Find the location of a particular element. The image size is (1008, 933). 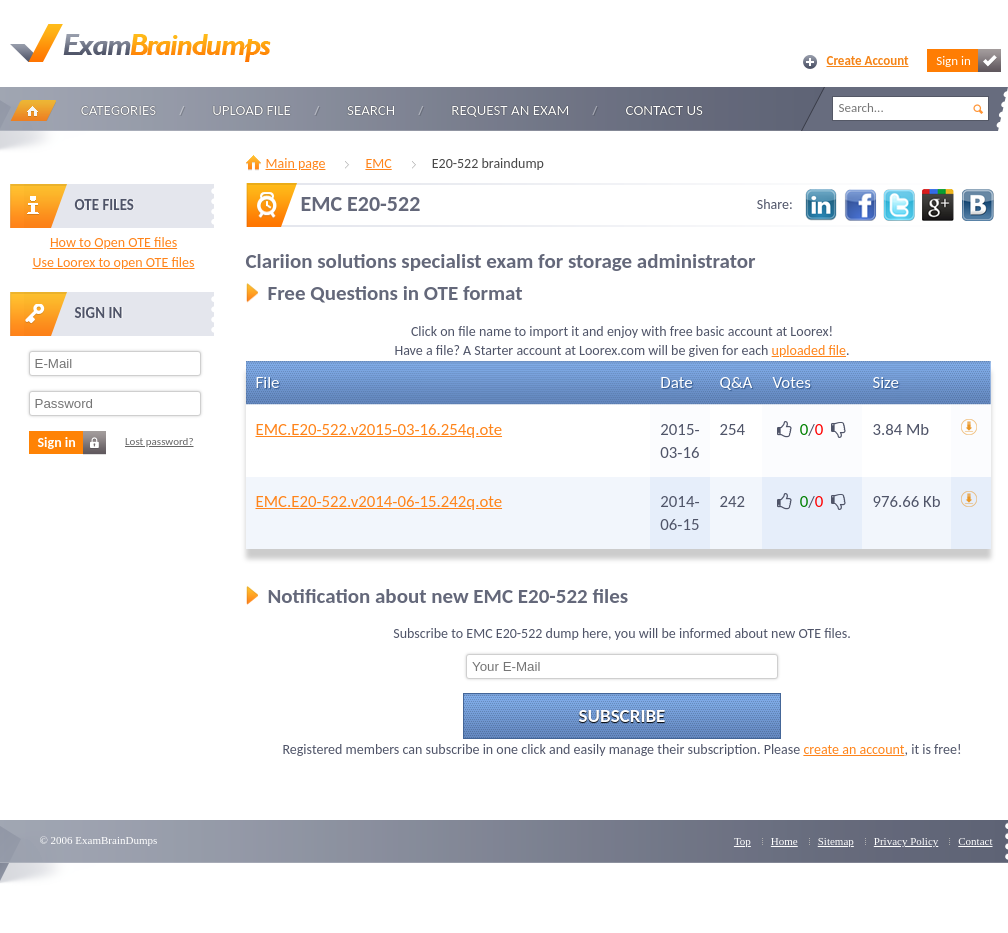

Contact is located at coordinates (975, 841).